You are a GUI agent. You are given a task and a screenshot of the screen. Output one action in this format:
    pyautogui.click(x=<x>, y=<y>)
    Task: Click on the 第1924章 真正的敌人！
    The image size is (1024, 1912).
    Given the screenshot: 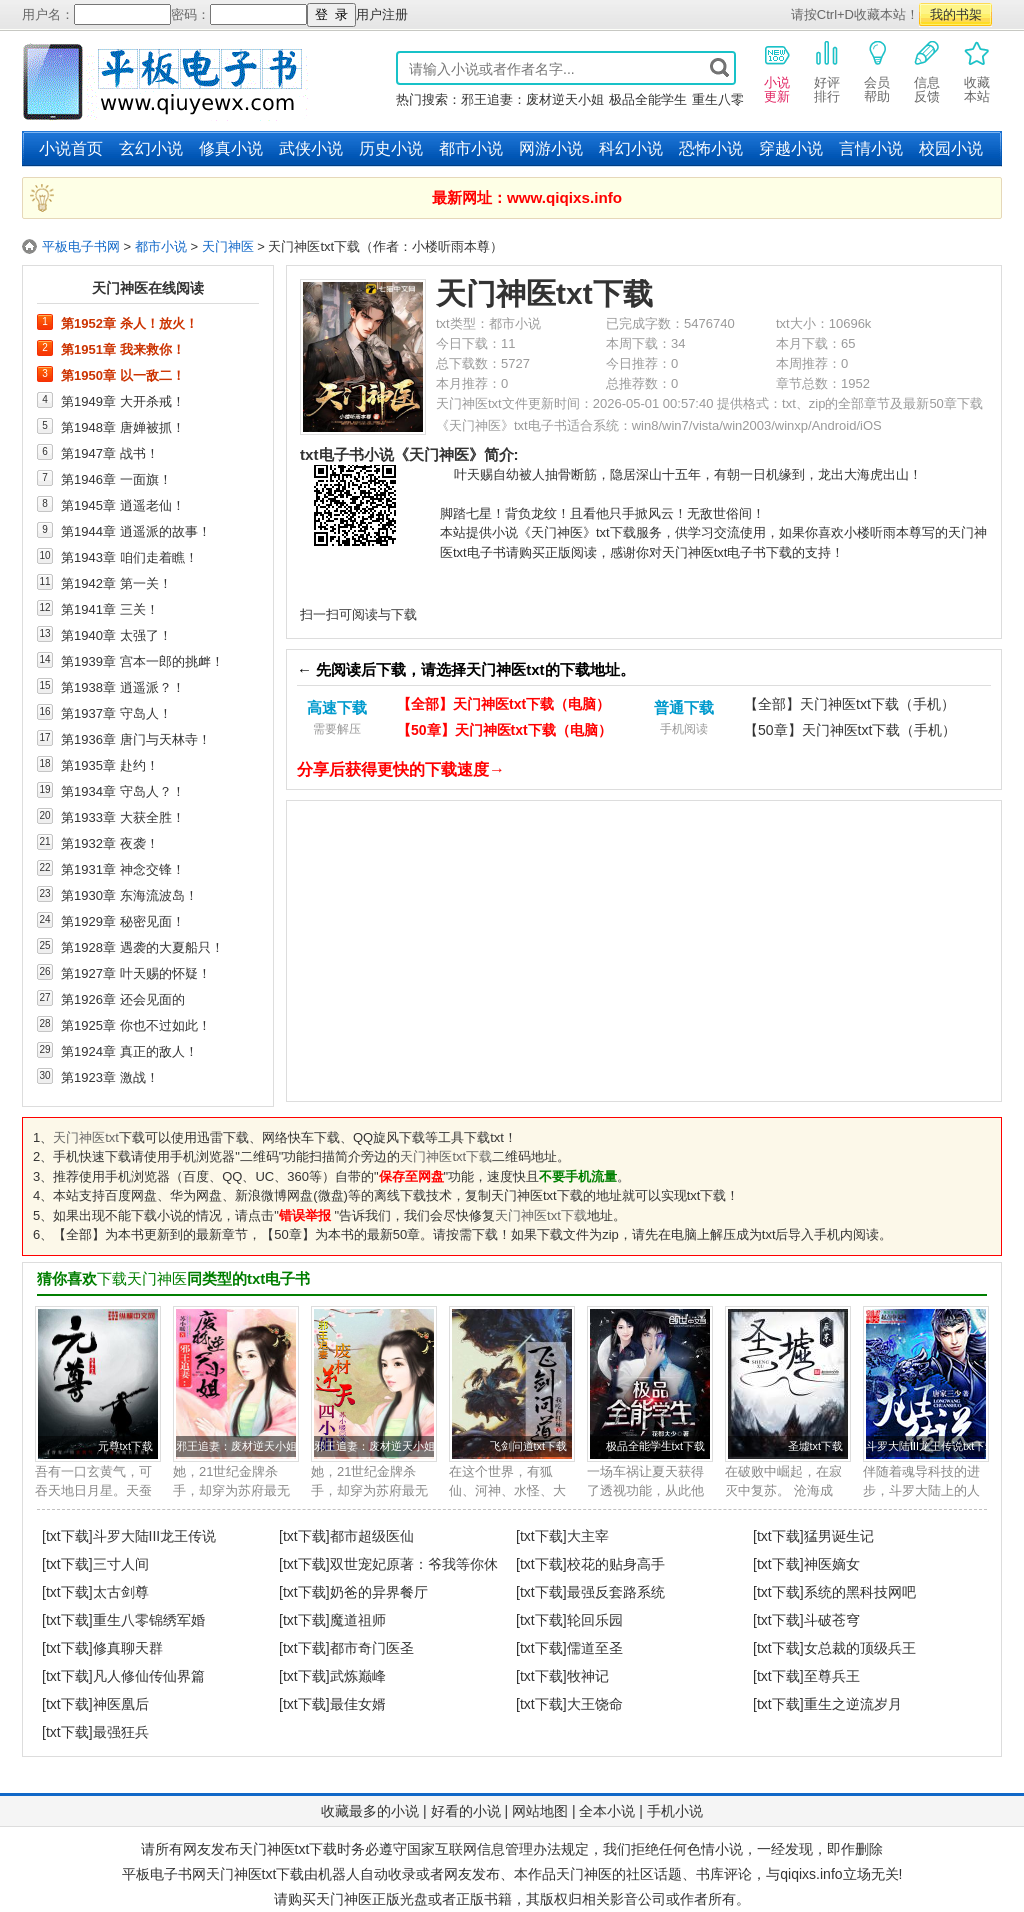 What is the action you would take?
    pyautogui.click(x=129, y=1051)
    